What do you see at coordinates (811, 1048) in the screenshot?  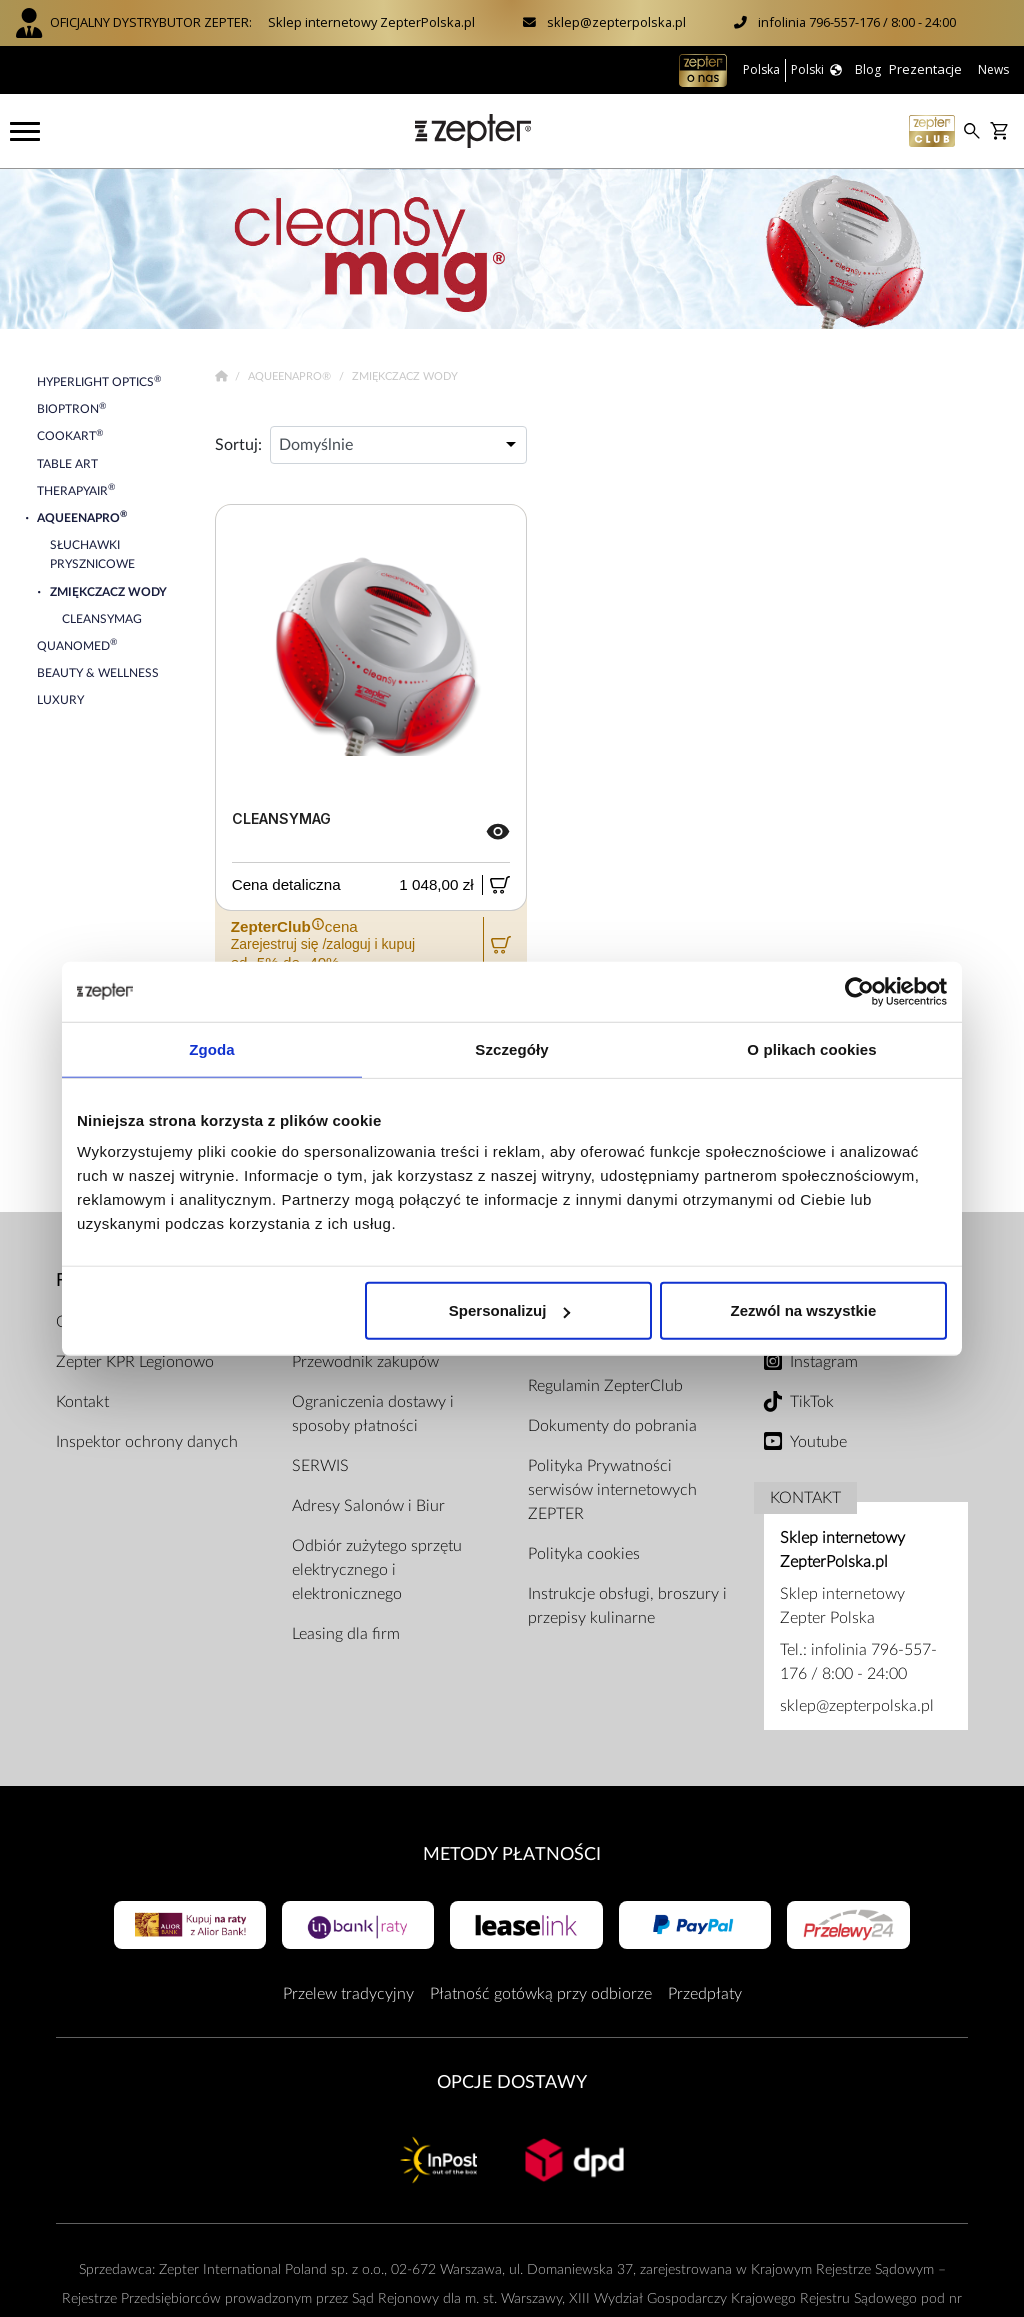 I see `O plikach cookies [tab]` at bounding box center [811, 1048].